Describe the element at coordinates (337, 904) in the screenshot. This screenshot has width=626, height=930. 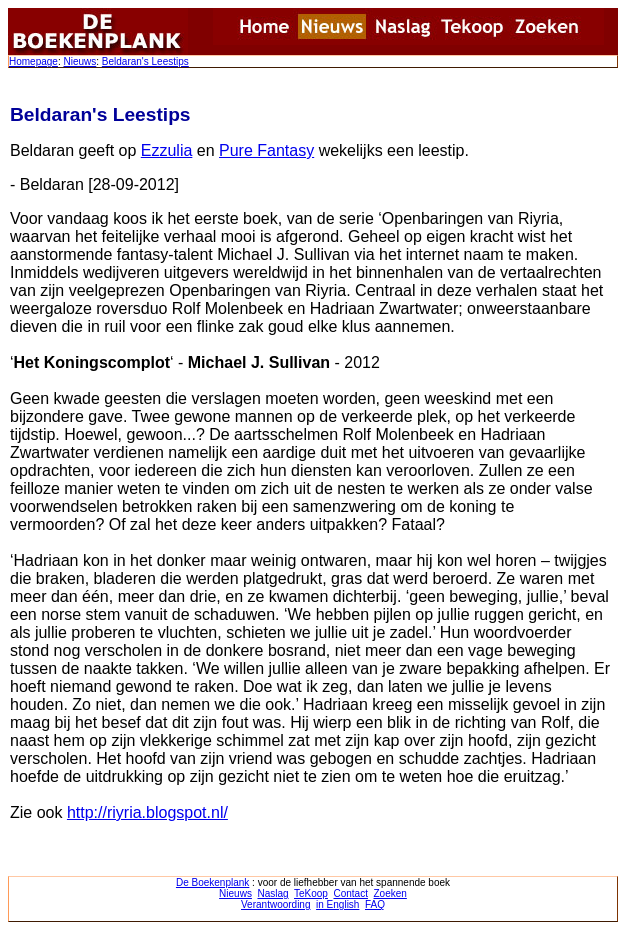
I see `in English` at that location.